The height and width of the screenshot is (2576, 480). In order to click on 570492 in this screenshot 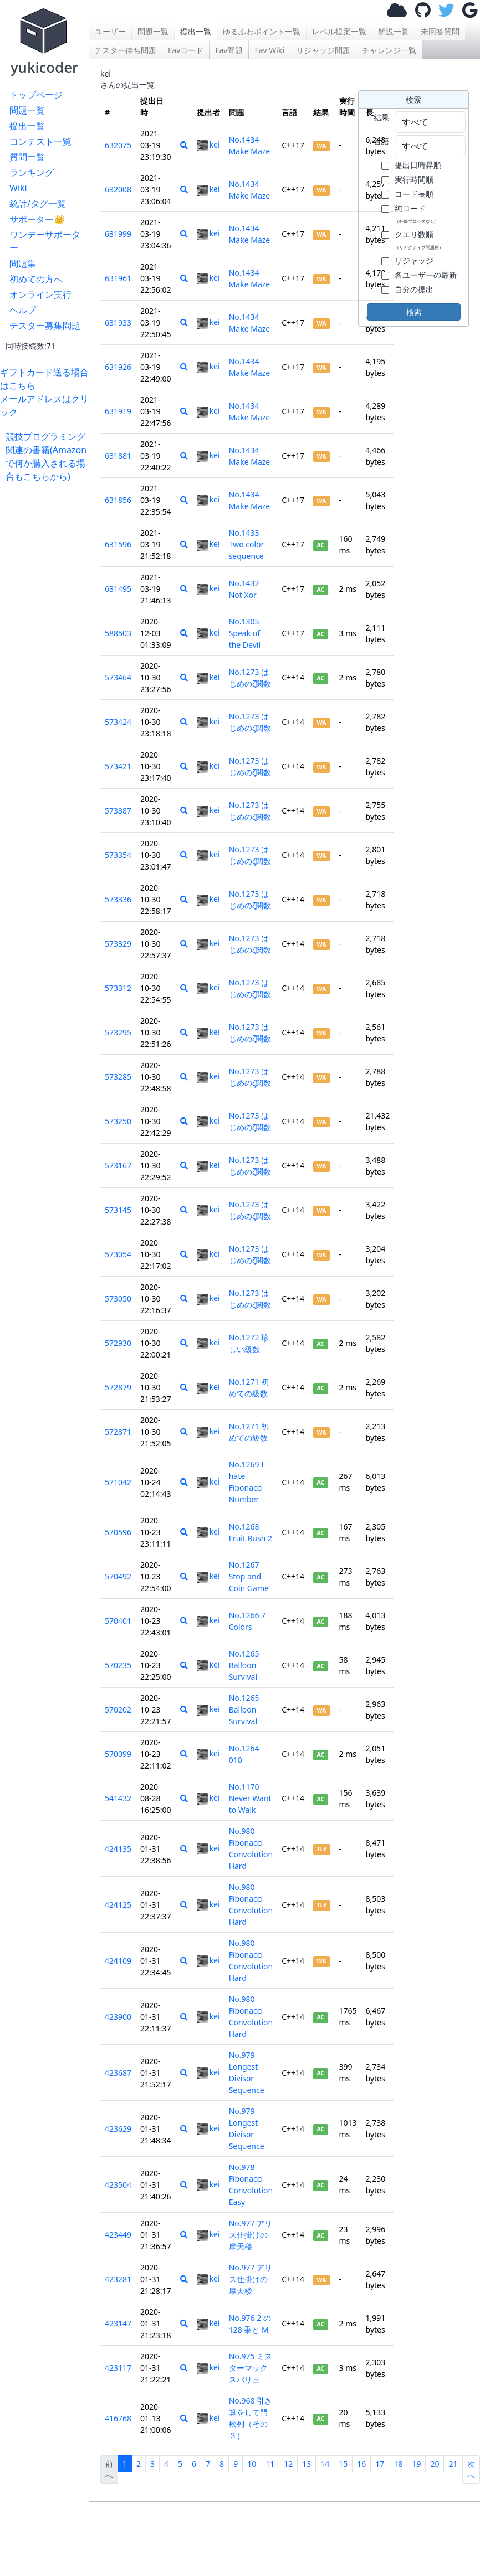, I will do `click(118, 1576)`.